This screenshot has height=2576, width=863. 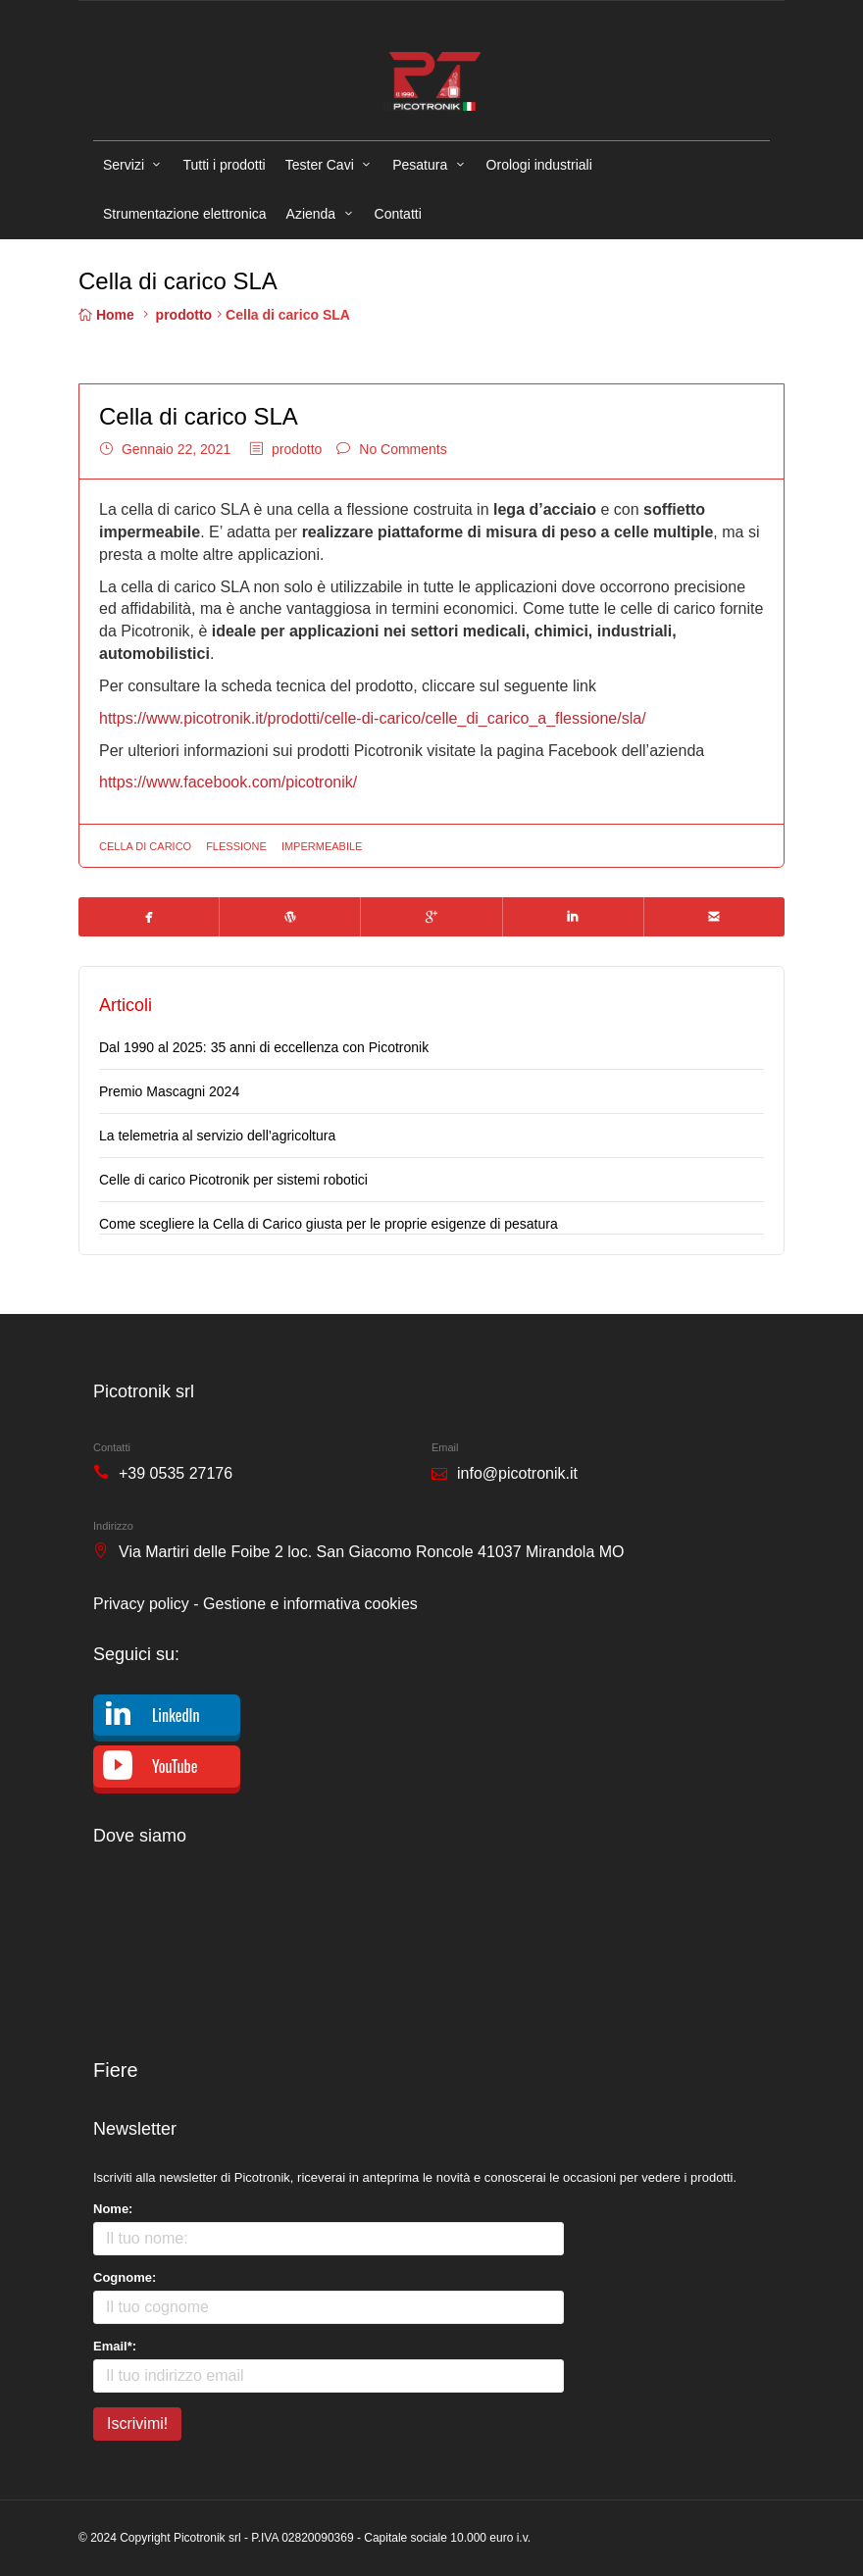 I want to click on Tutti i prodotti, so click(x=223, y=165).